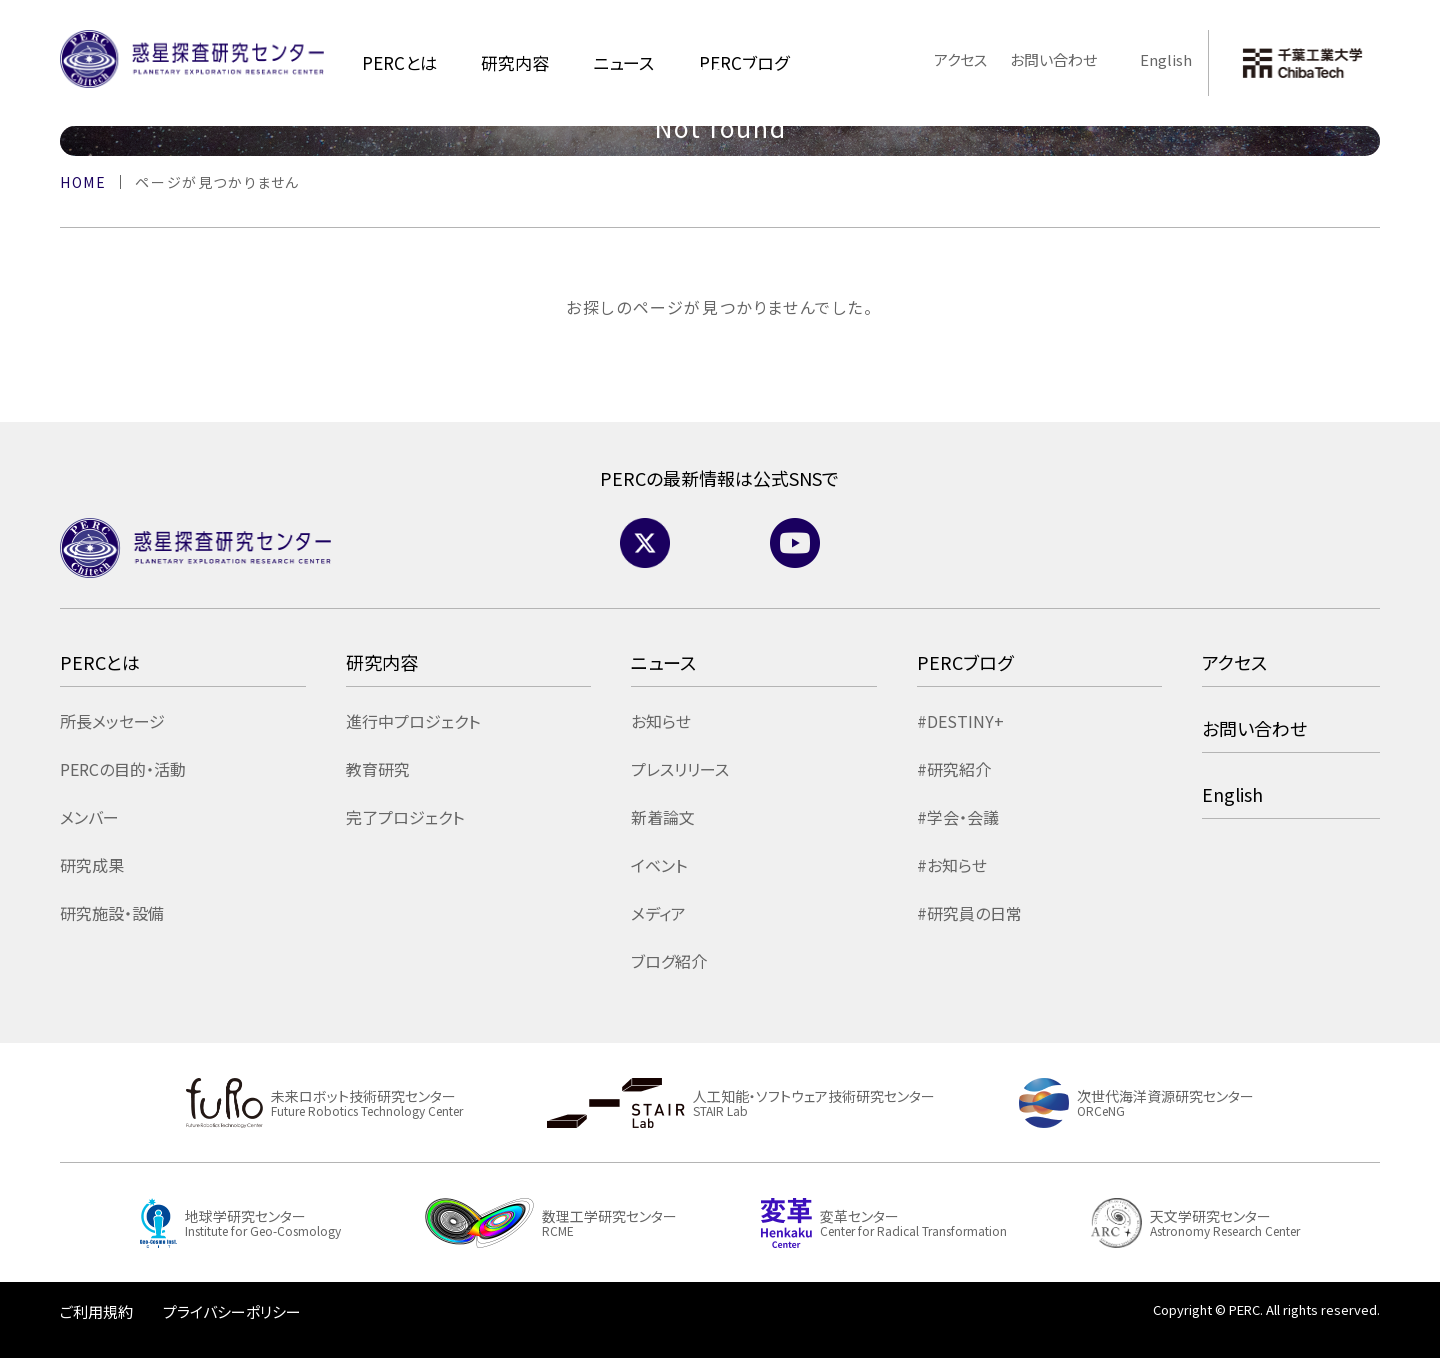 The height and width of the screenshot is (1359, 1440). I want to click on #研究紹介, so click(954, 769).